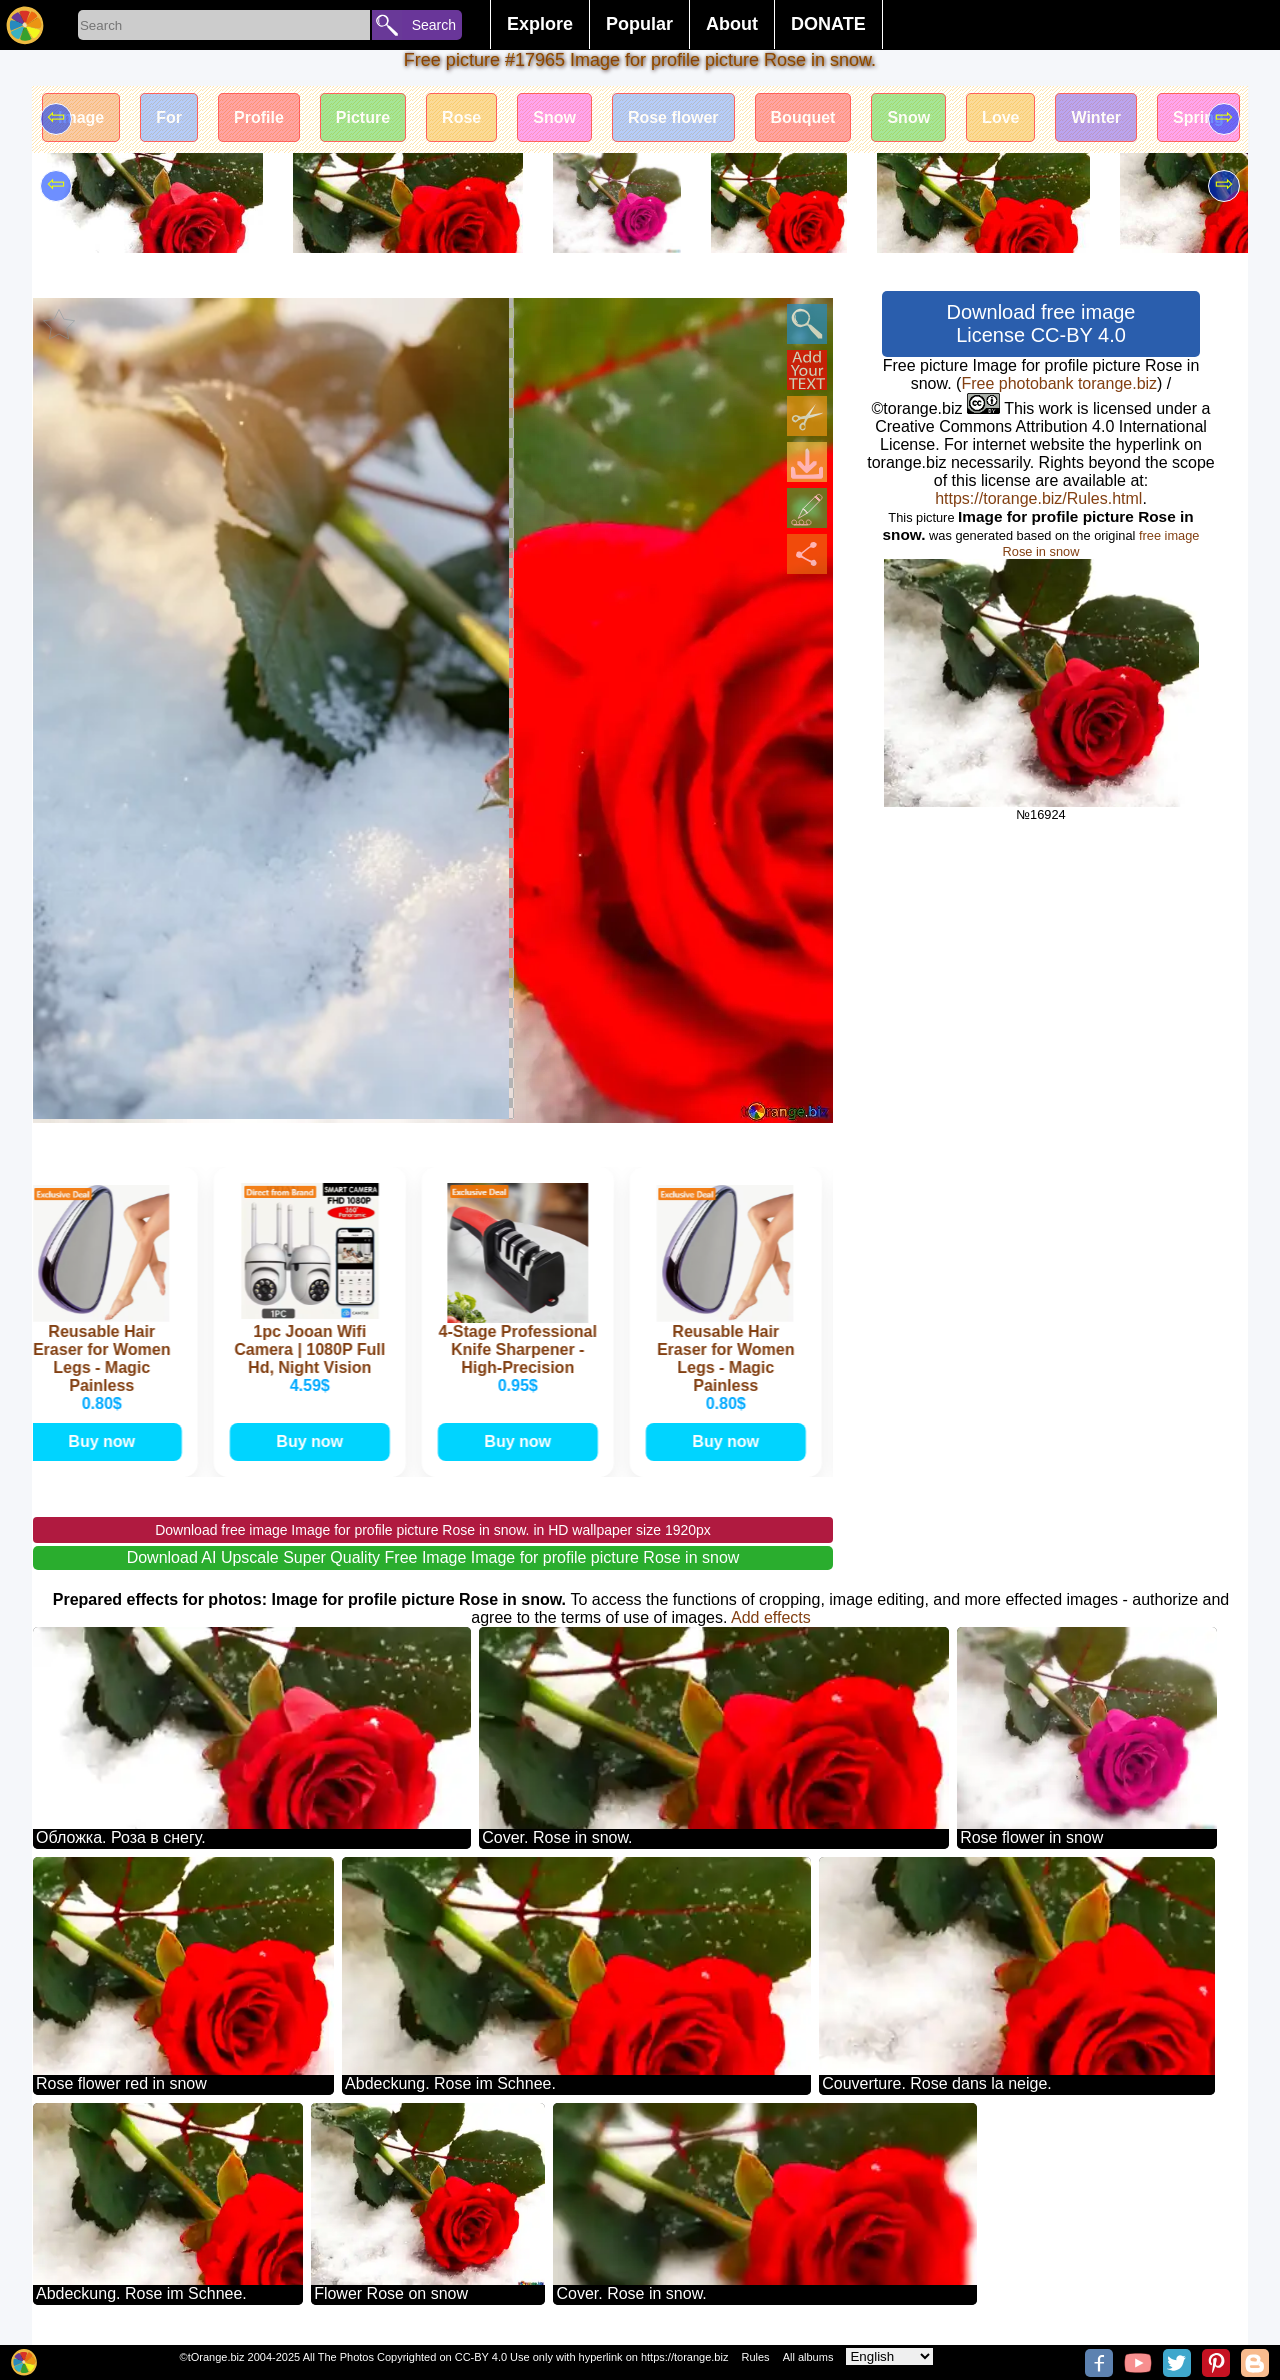 Image resolution: width=1280 pixels, height=2380 pixels. I want to click on For, so click(169, 117).